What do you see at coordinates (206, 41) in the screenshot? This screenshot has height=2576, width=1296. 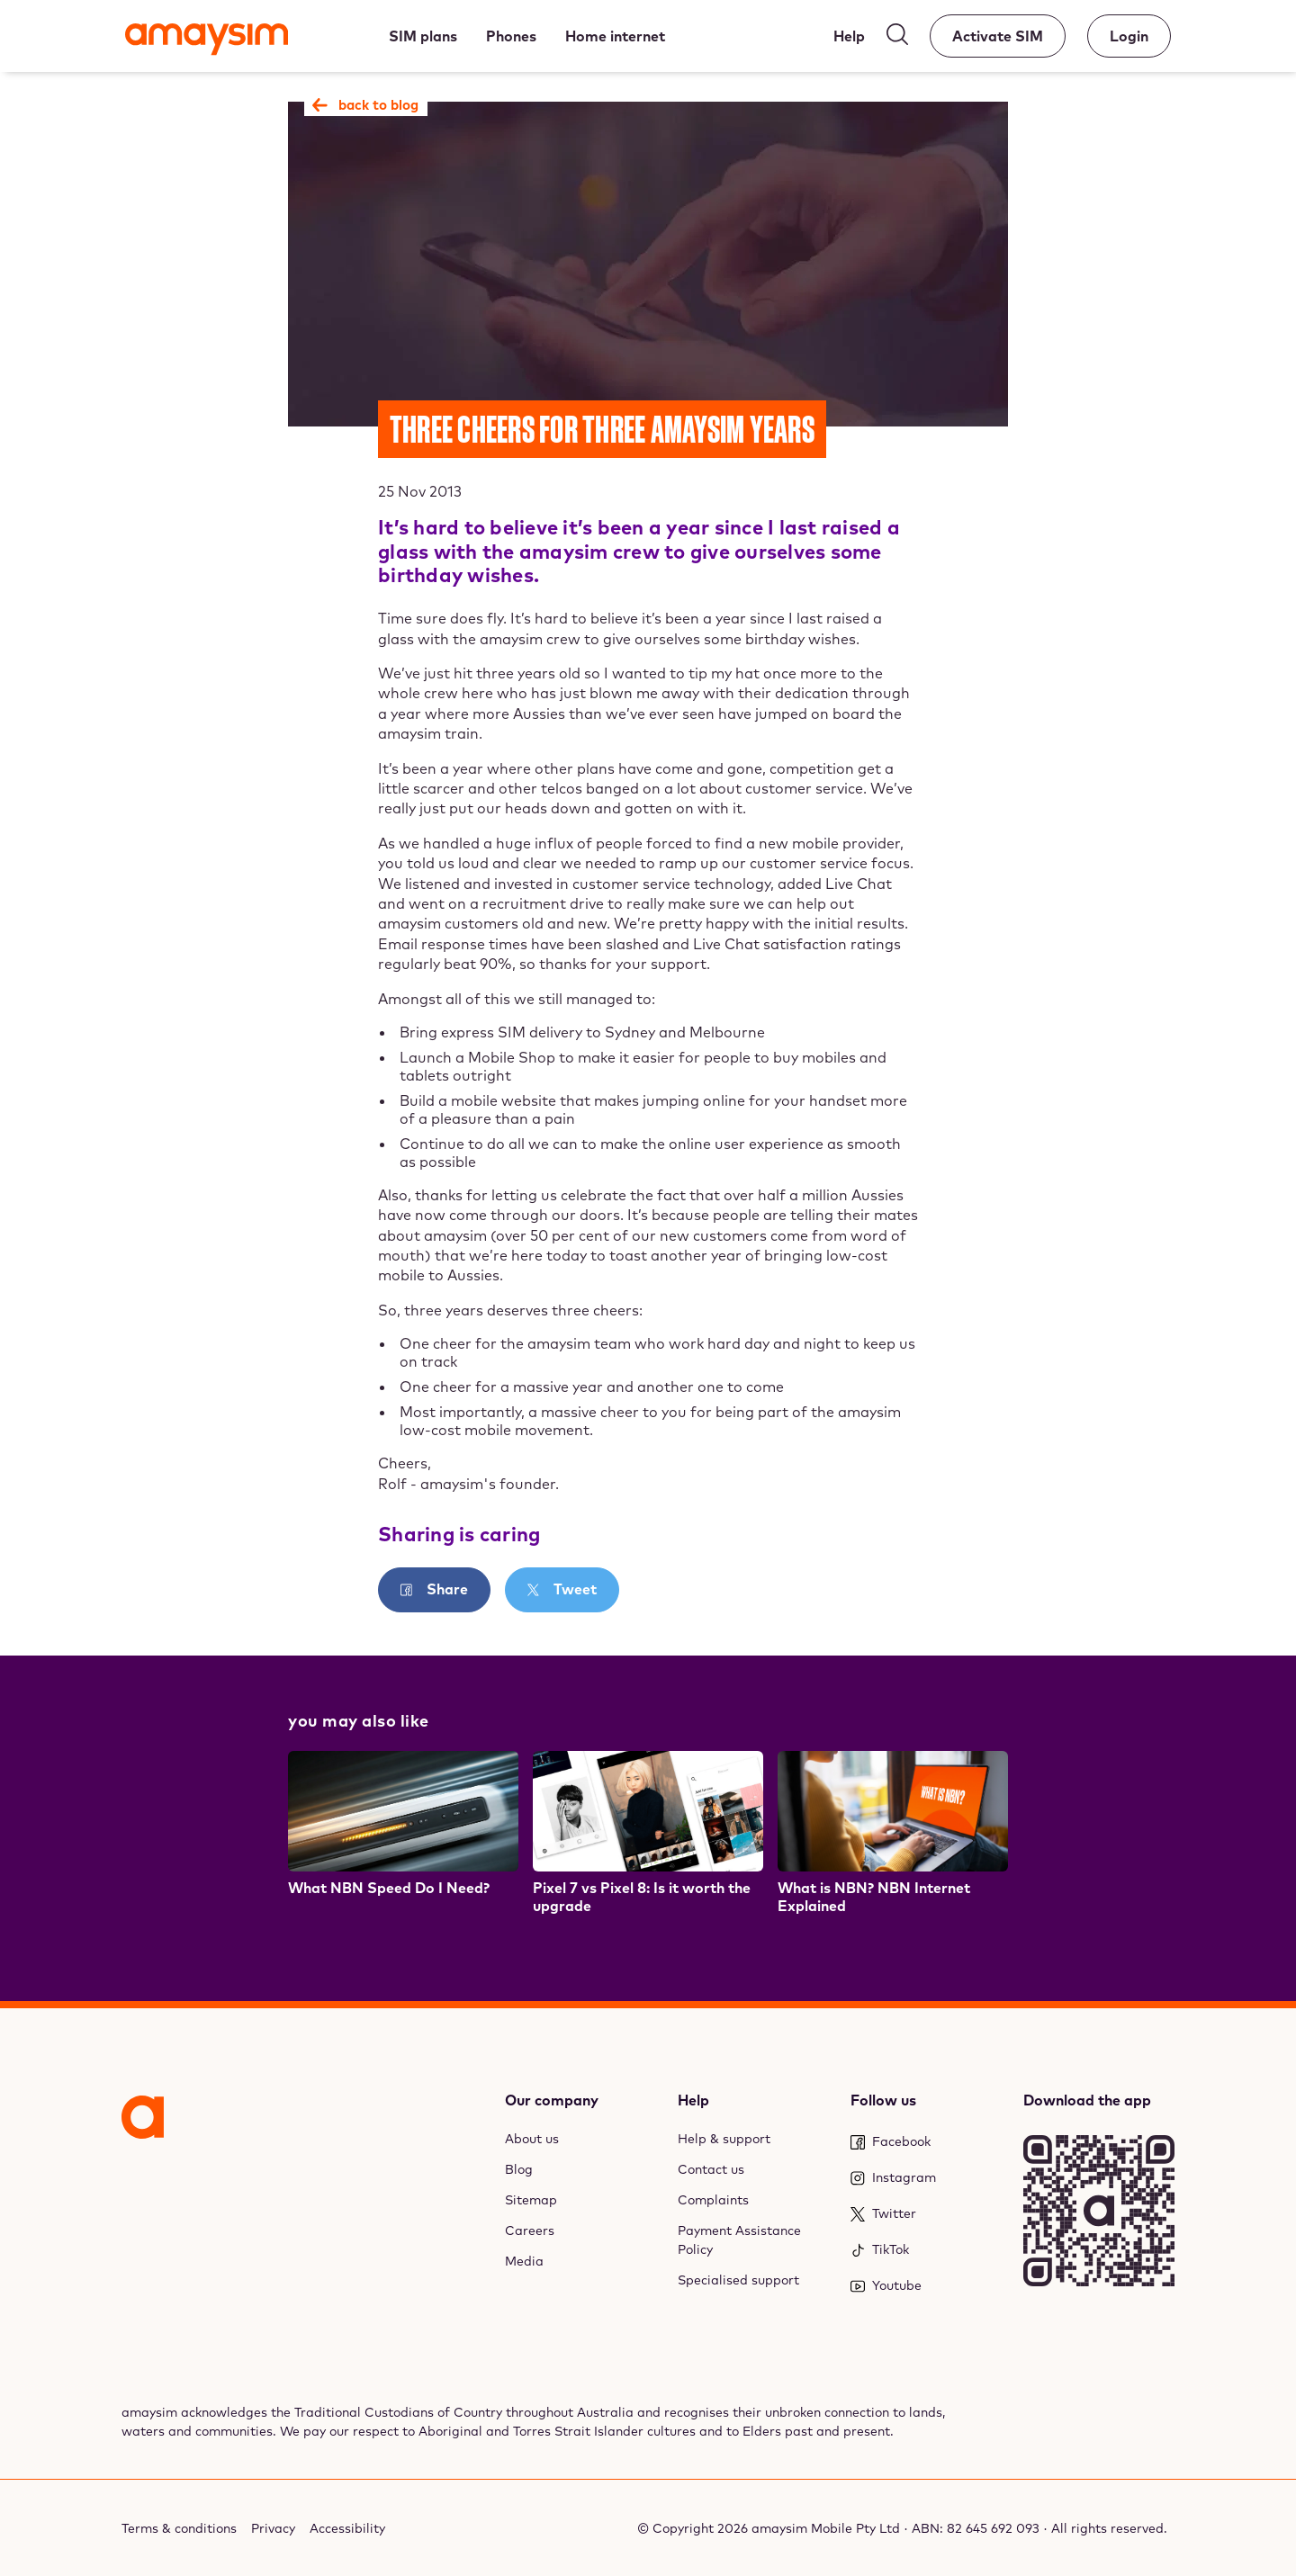 I see `[Amaysim]` at bounding box center [206, 41].